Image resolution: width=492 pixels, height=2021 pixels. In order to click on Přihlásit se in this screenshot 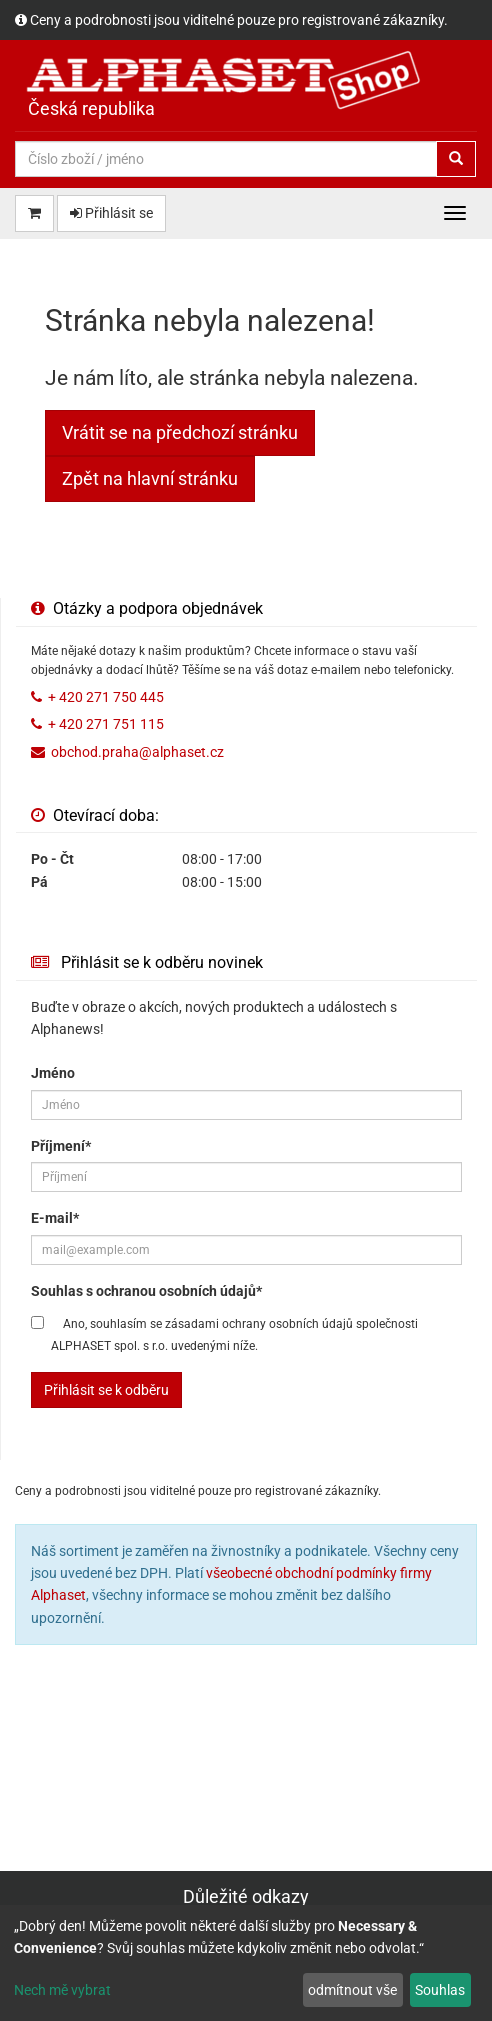, I will do `click(111, 213)`.